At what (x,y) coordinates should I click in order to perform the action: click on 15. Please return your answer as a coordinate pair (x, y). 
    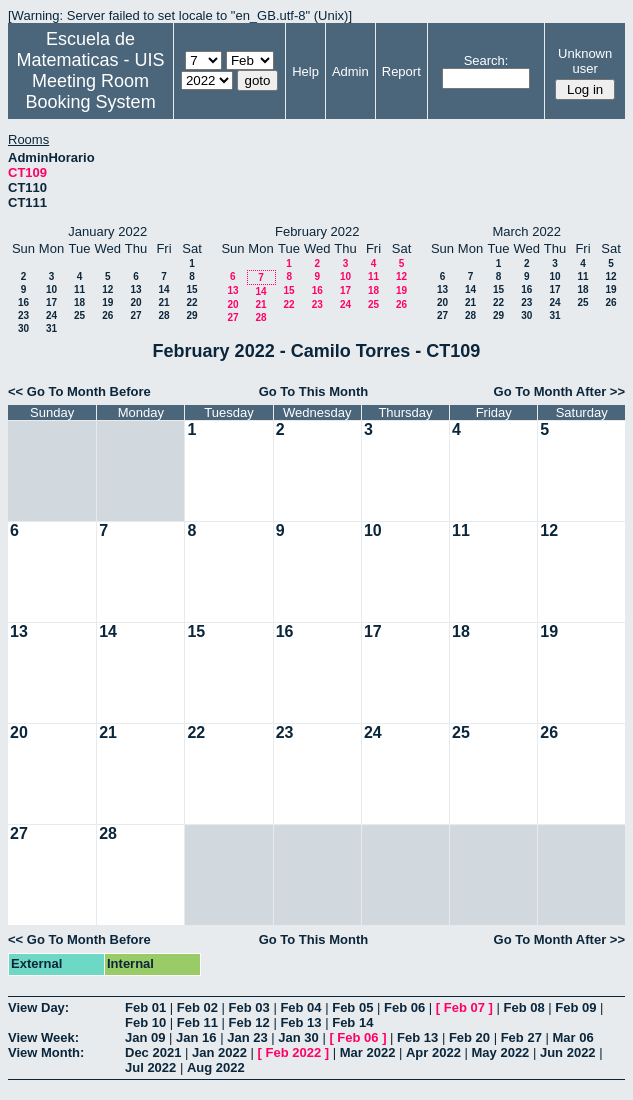
    Looking at the image, I should click on (191, 289).